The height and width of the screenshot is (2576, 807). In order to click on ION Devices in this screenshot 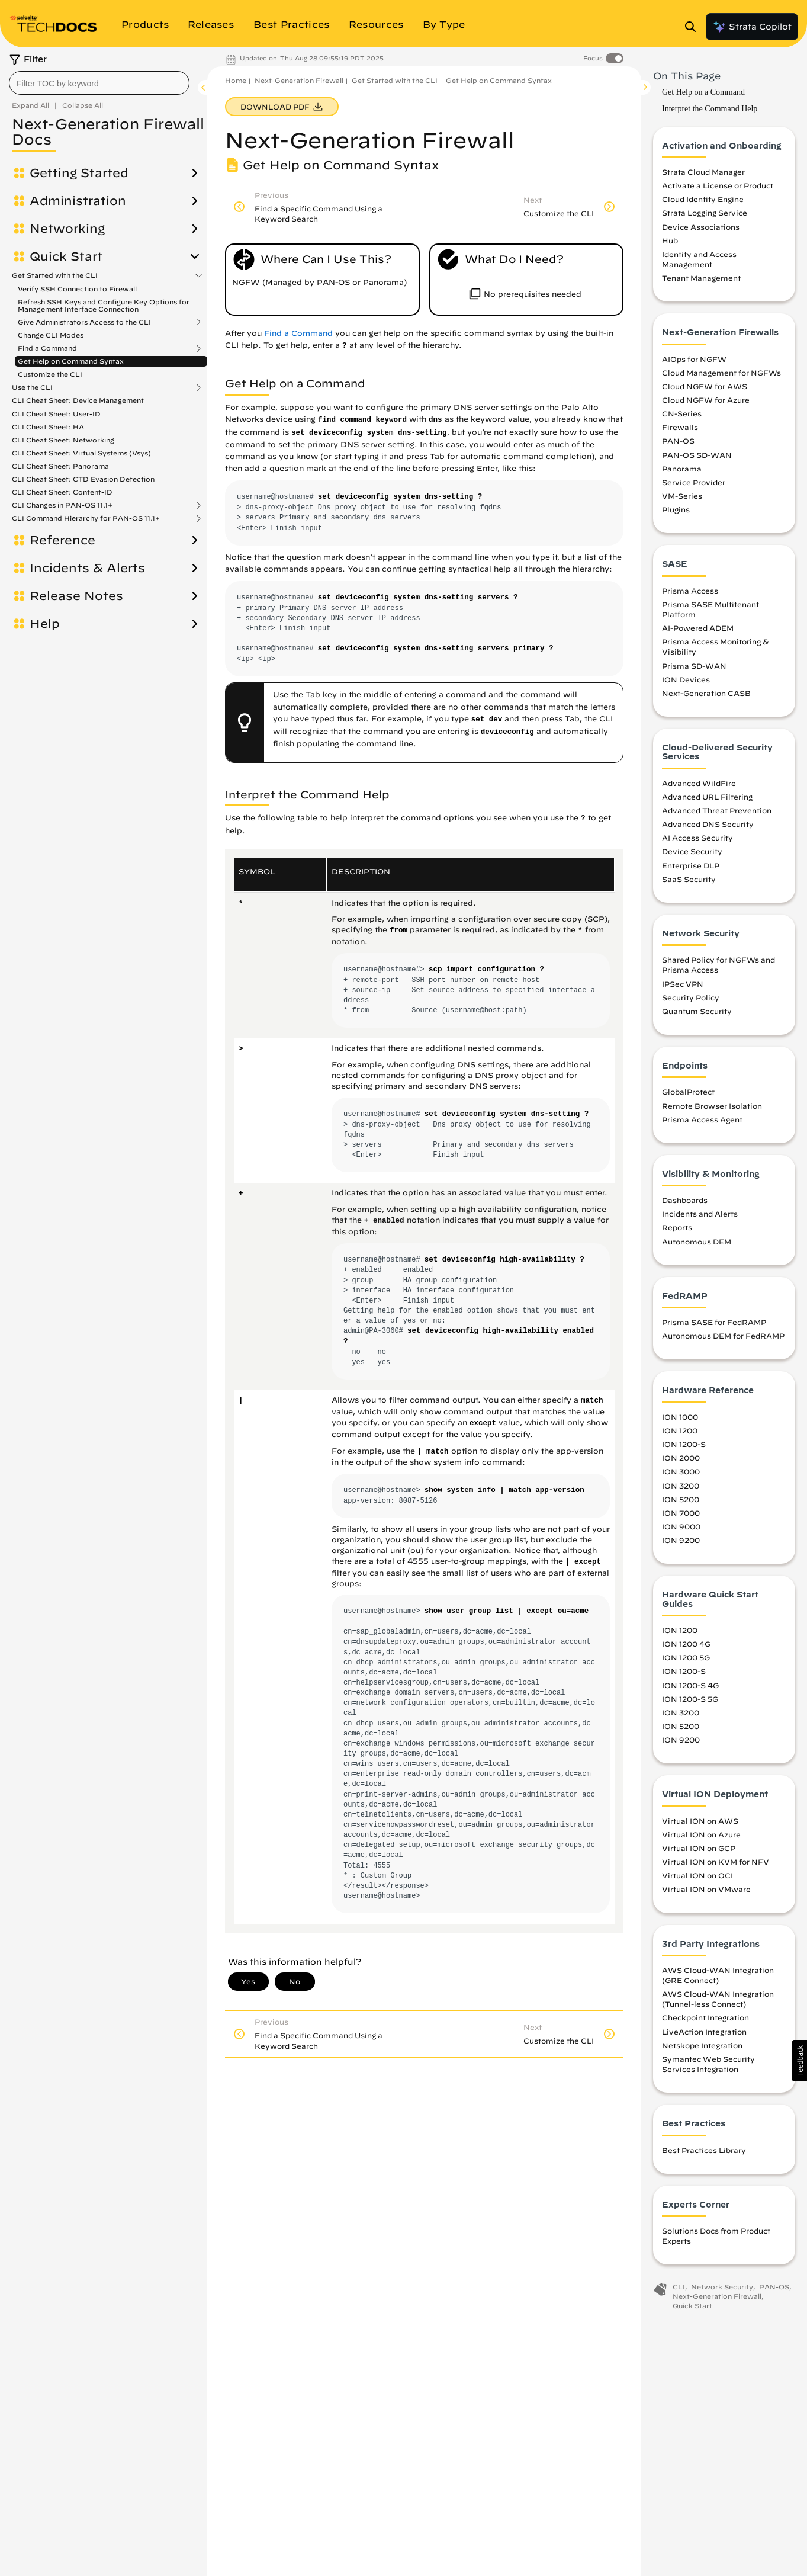, I will do `click(686, 679)`.